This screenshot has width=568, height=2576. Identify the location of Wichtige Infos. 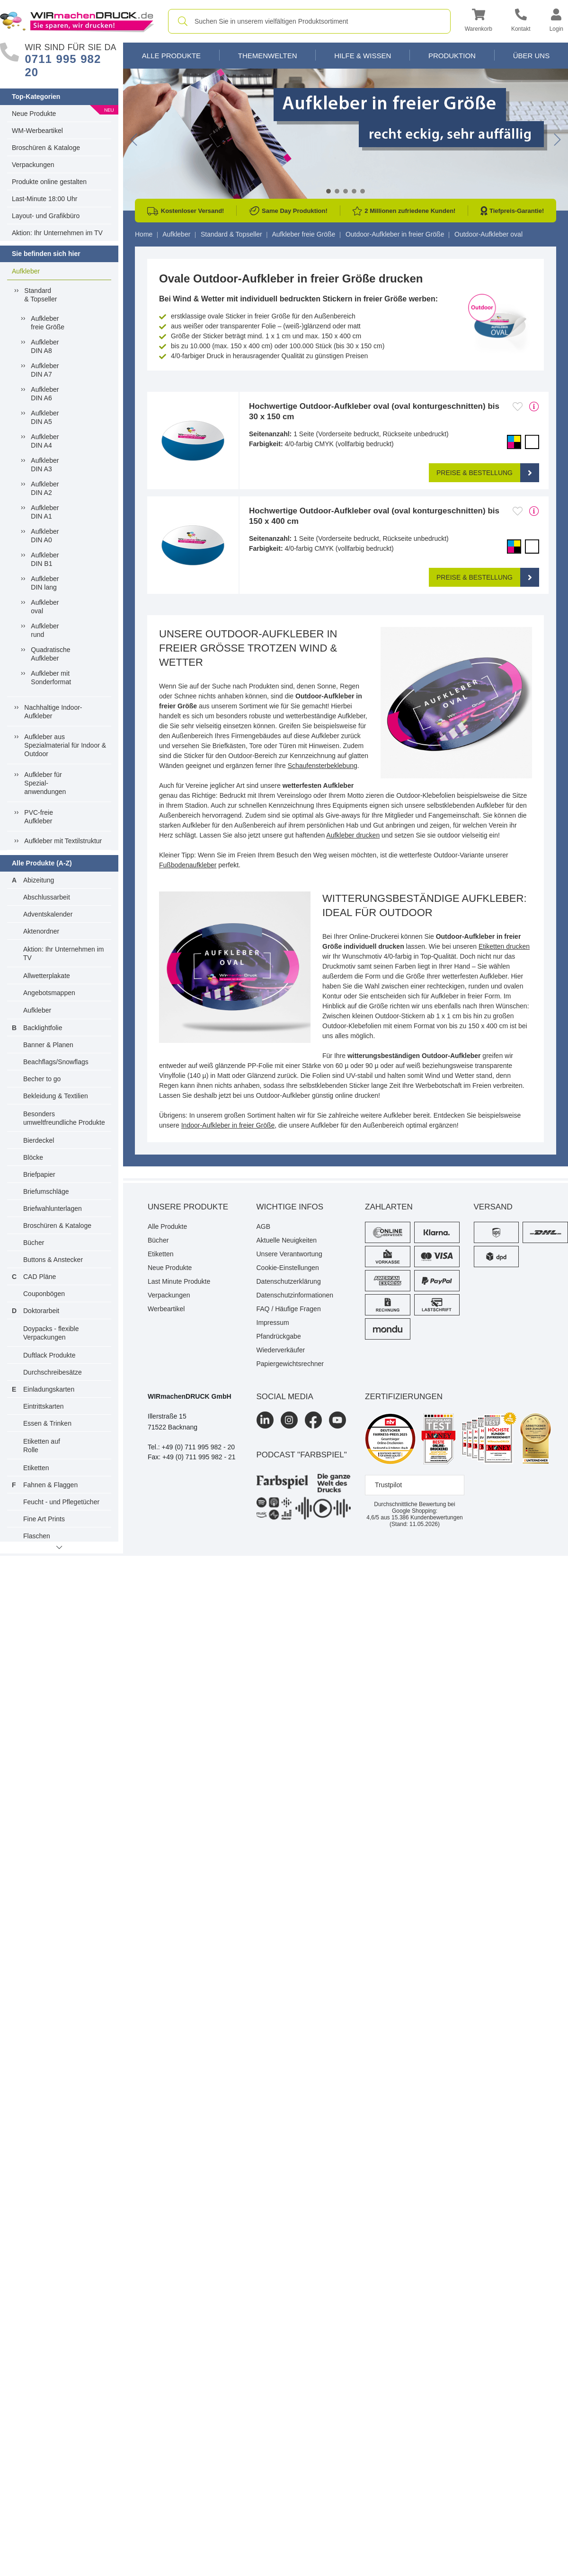
(290, 1206).